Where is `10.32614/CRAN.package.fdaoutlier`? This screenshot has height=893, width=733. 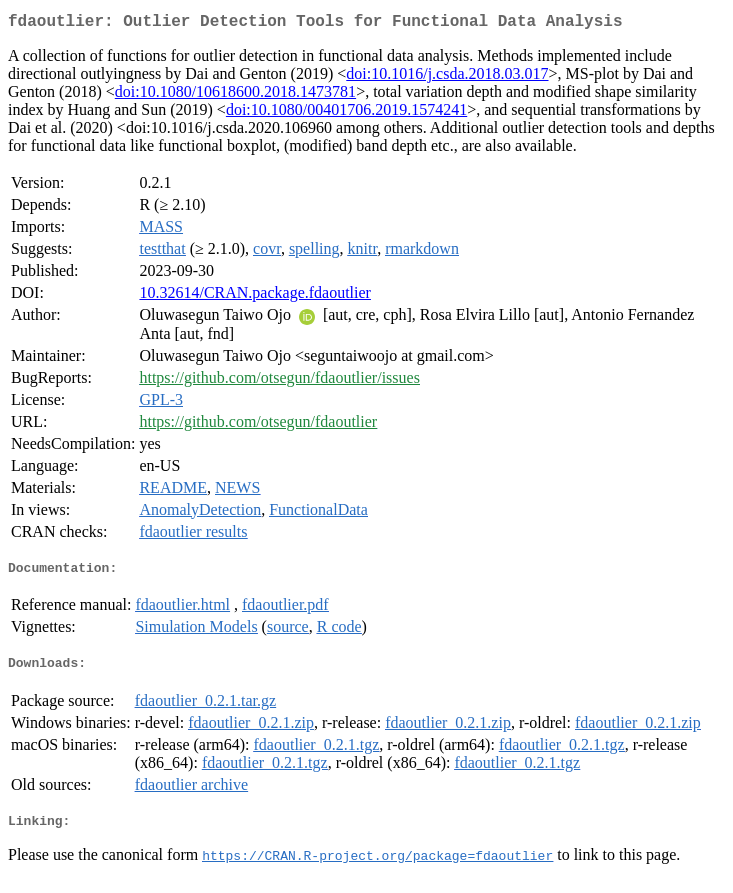 10.32614/CRAN.package.fdaoutlier is located at coordinates (255, 296).